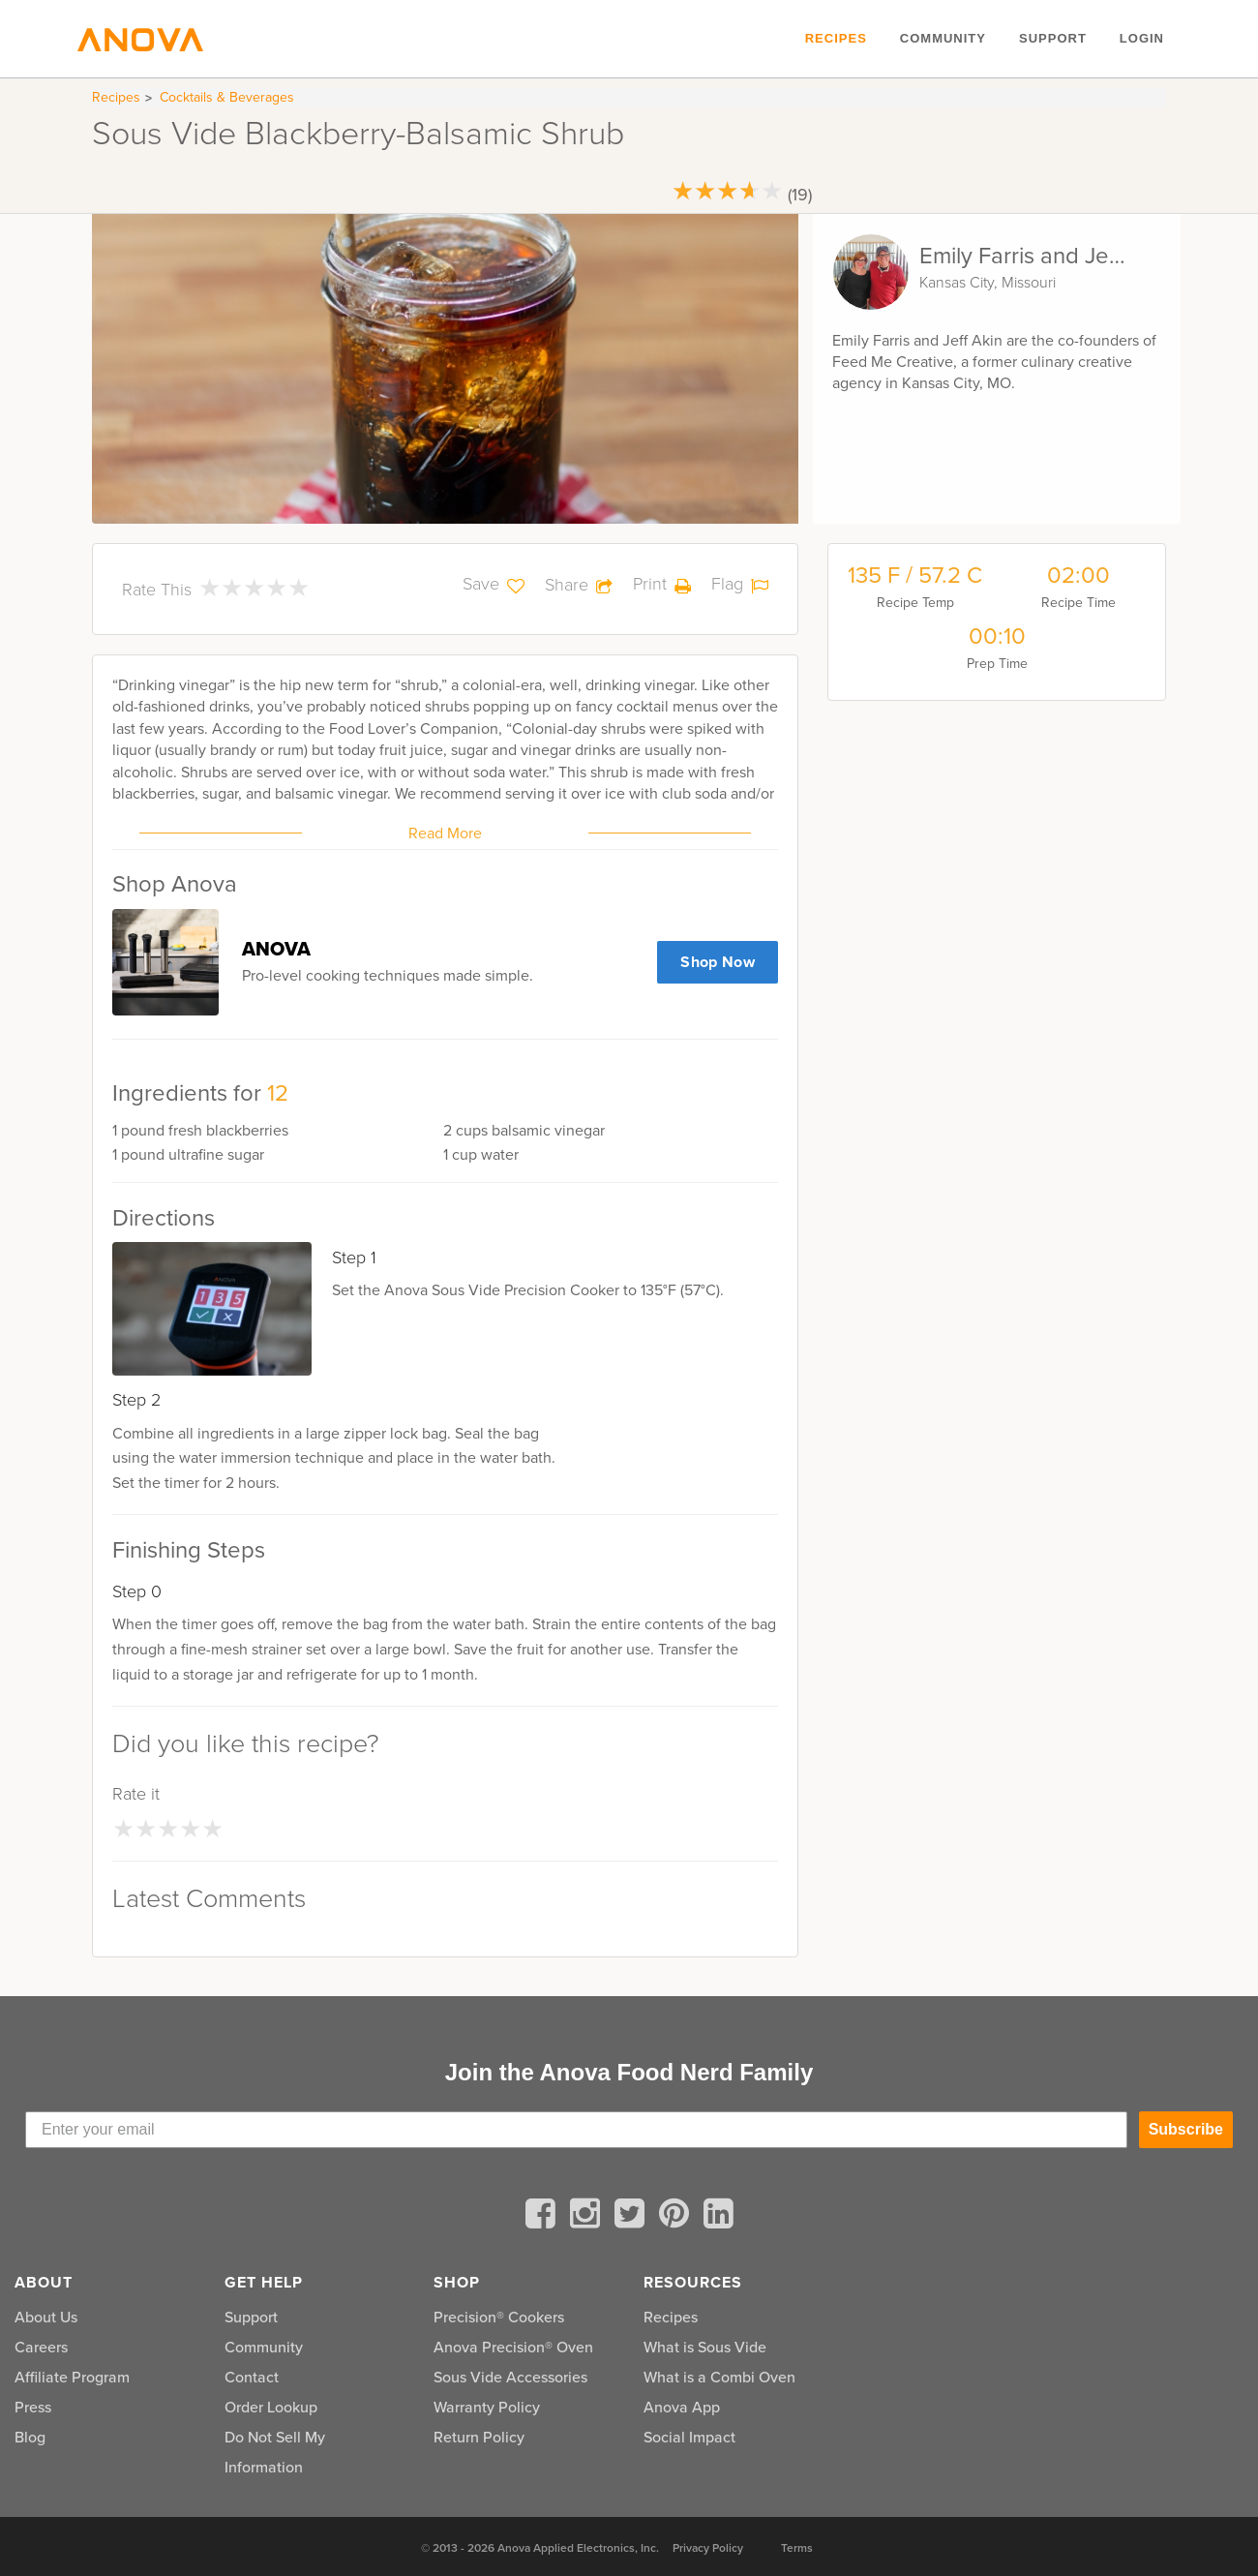 The image size is (1258, 2576). What do you see at coordinates (1142, 38) in the screenshot?
I see `Login` at bounding box center [1142, 38].